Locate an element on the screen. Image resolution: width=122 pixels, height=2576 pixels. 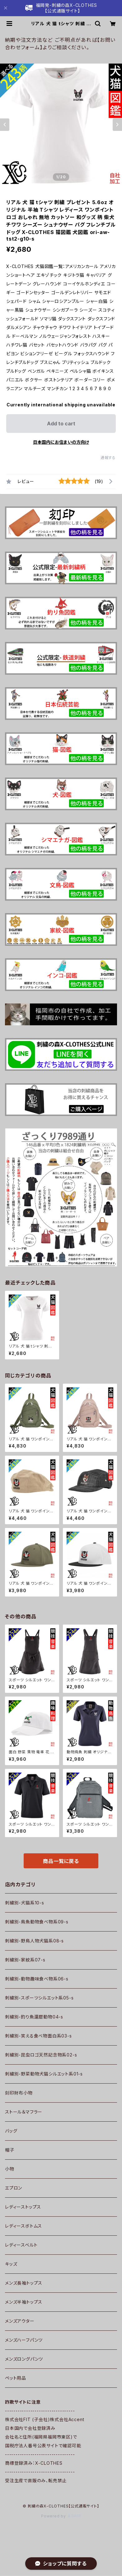
刻印財布小物 is located at coordinates (19, 2092).